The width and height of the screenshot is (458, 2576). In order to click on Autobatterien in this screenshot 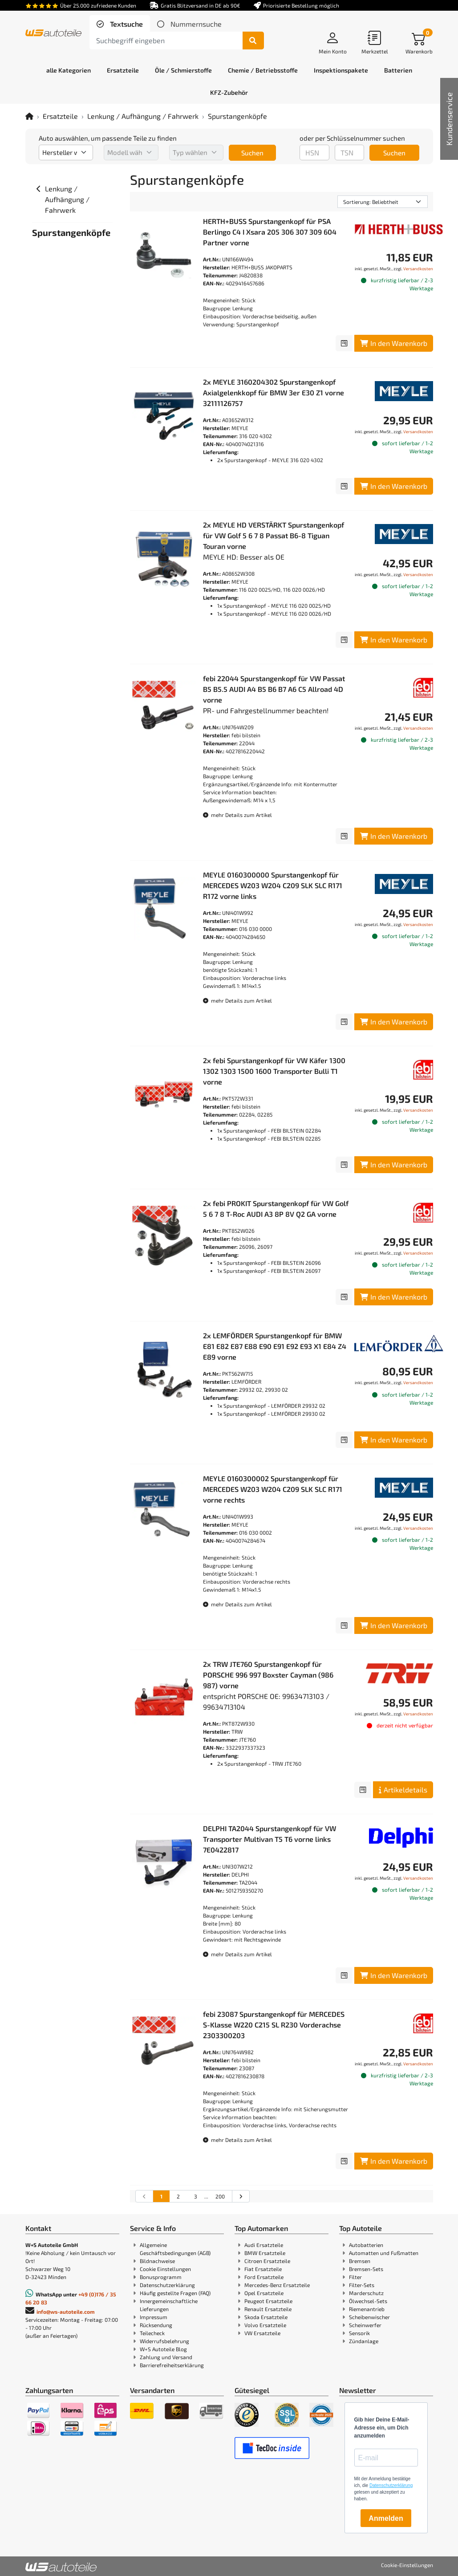, I will do `click(366, 2245)`.